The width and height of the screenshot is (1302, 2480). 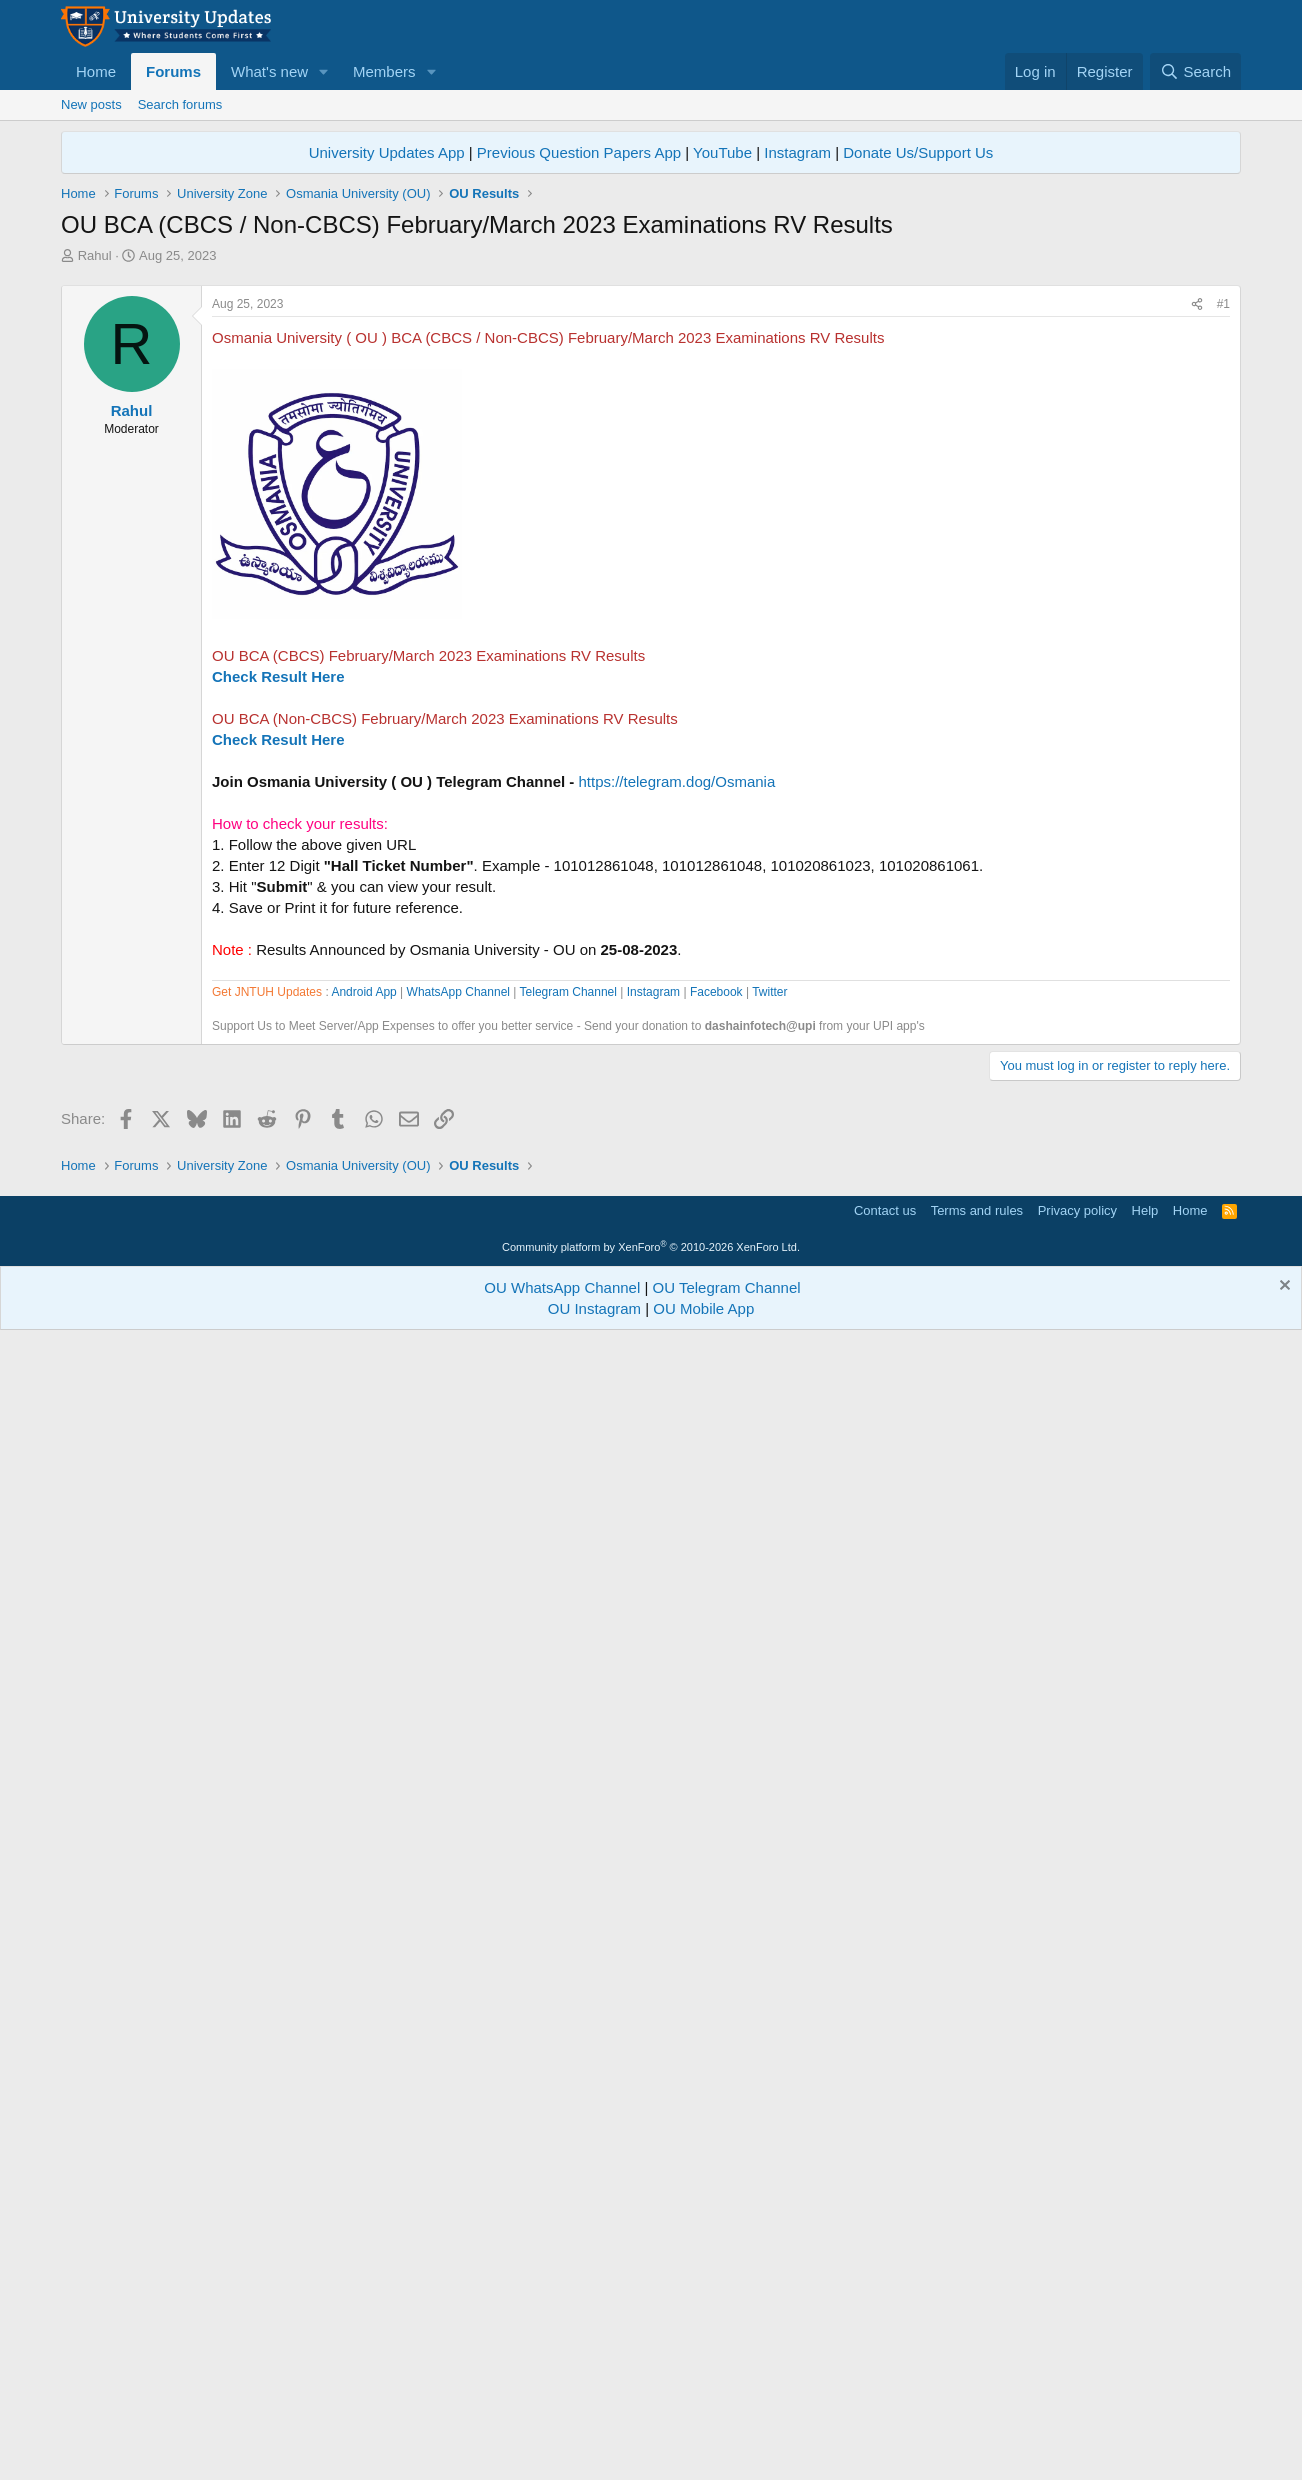 I want to click on OU WhatsApp Channel, so click(x=562, y=2427).